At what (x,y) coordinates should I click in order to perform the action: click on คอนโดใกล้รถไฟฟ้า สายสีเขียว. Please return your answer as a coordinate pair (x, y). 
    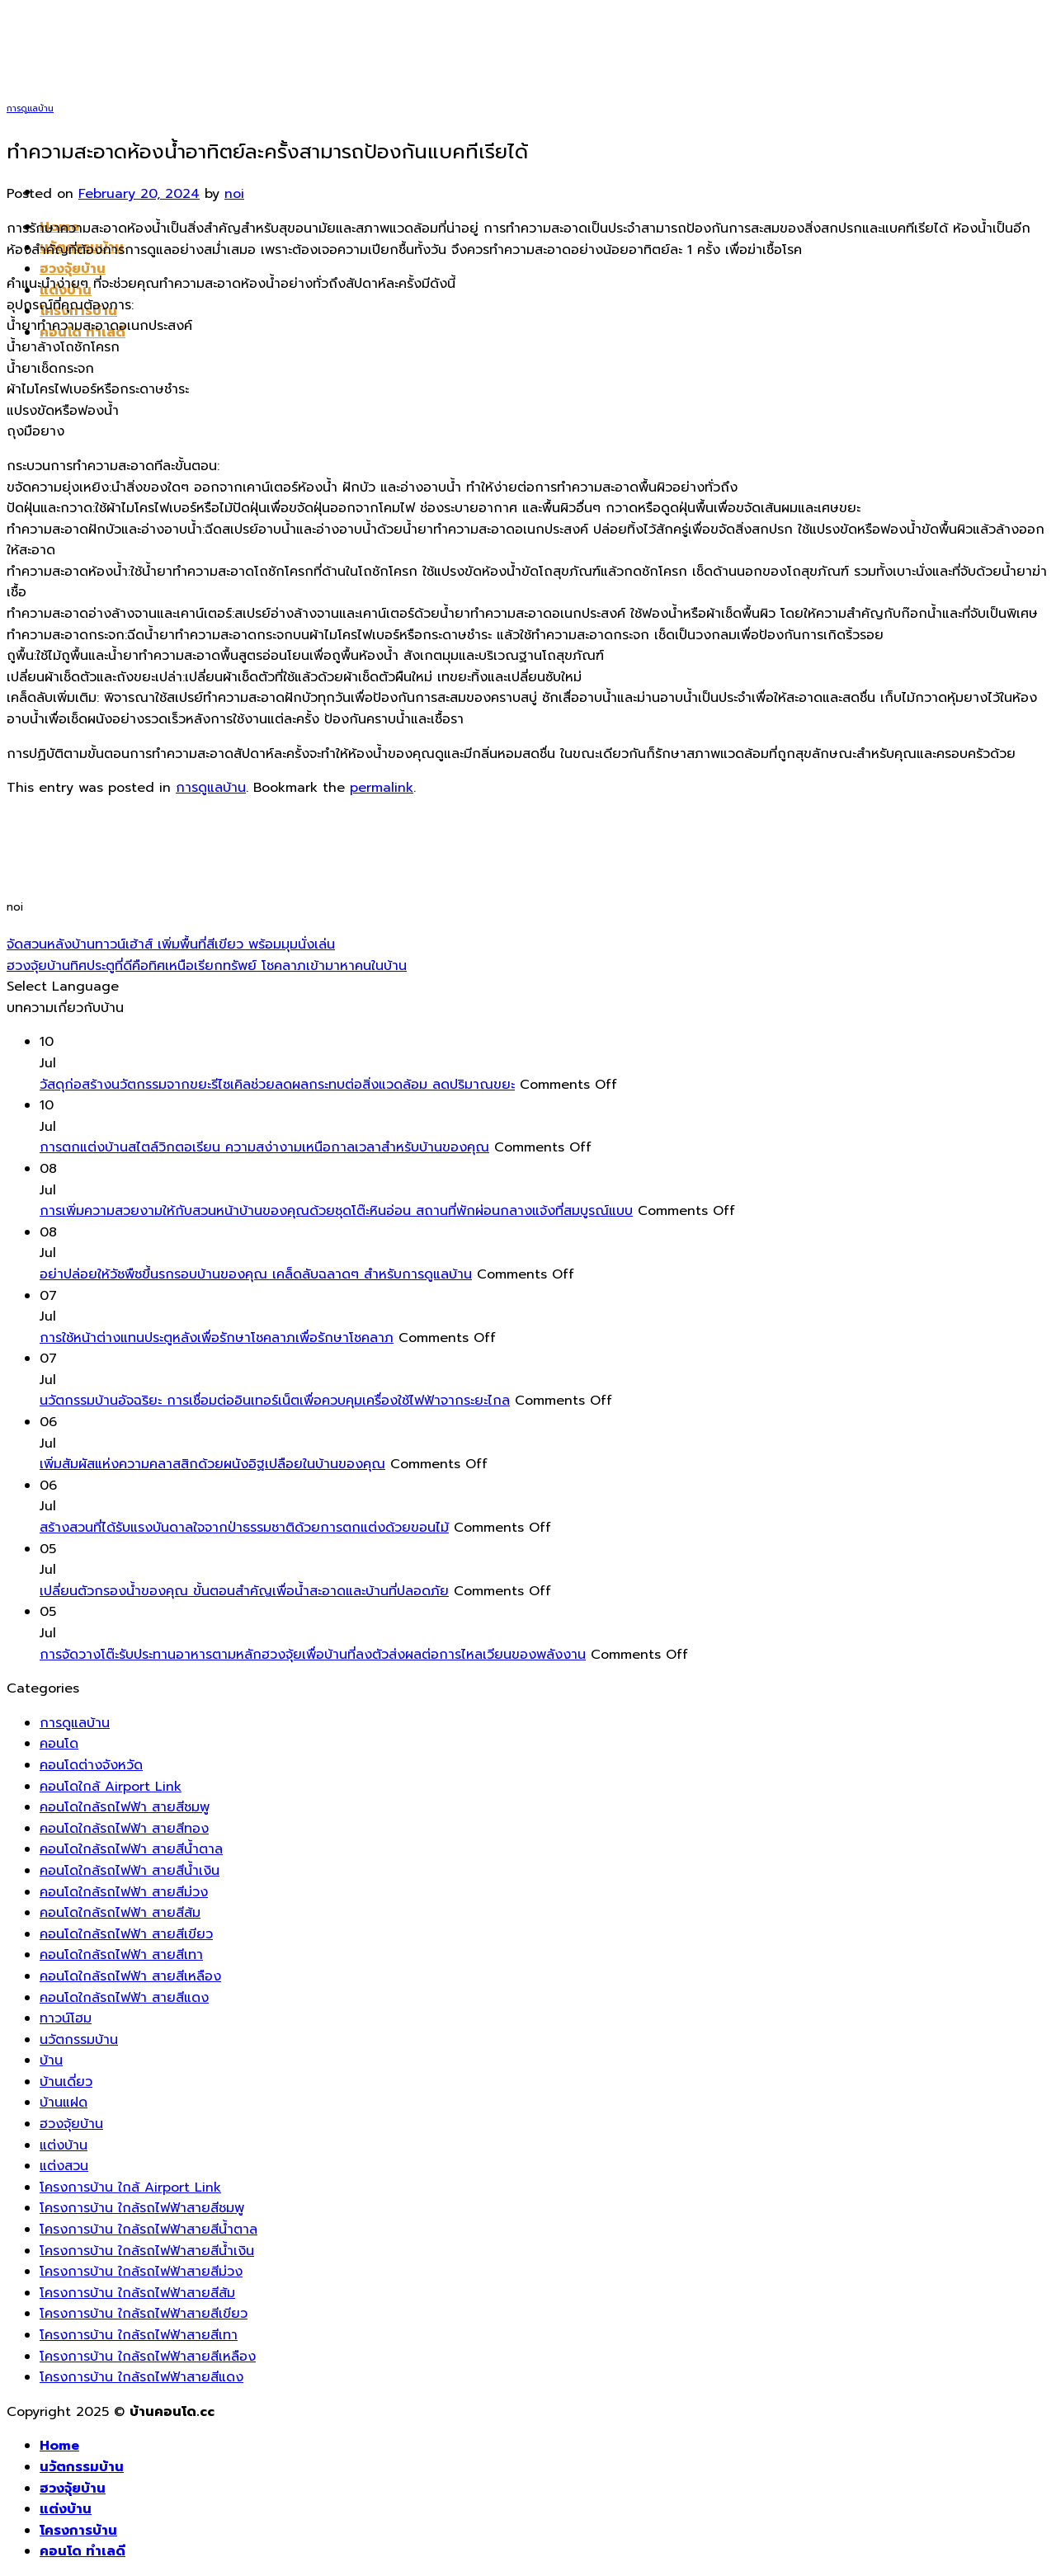
    Looking at the image, I should click on (126, 1934).